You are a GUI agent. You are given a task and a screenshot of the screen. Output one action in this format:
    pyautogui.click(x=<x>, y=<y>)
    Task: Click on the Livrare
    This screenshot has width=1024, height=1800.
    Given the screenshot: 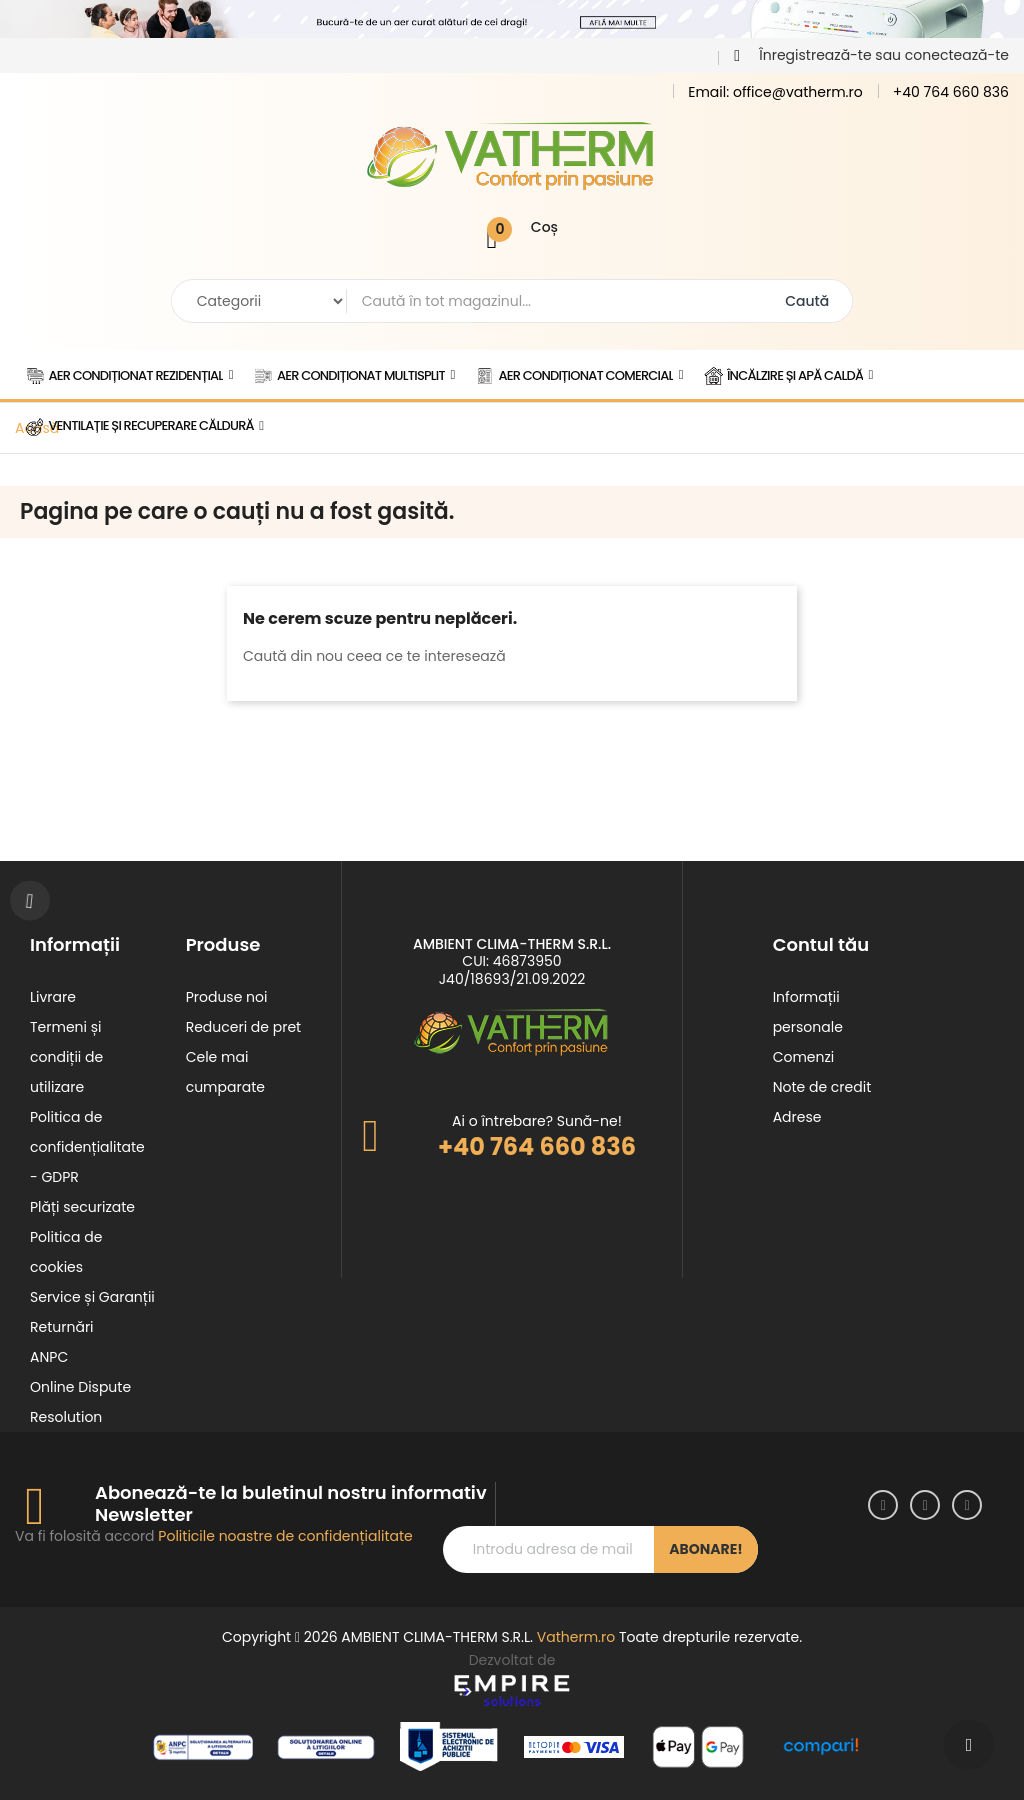 What is the action you would take?
    pyautogui.click(x=53, y=997)
    